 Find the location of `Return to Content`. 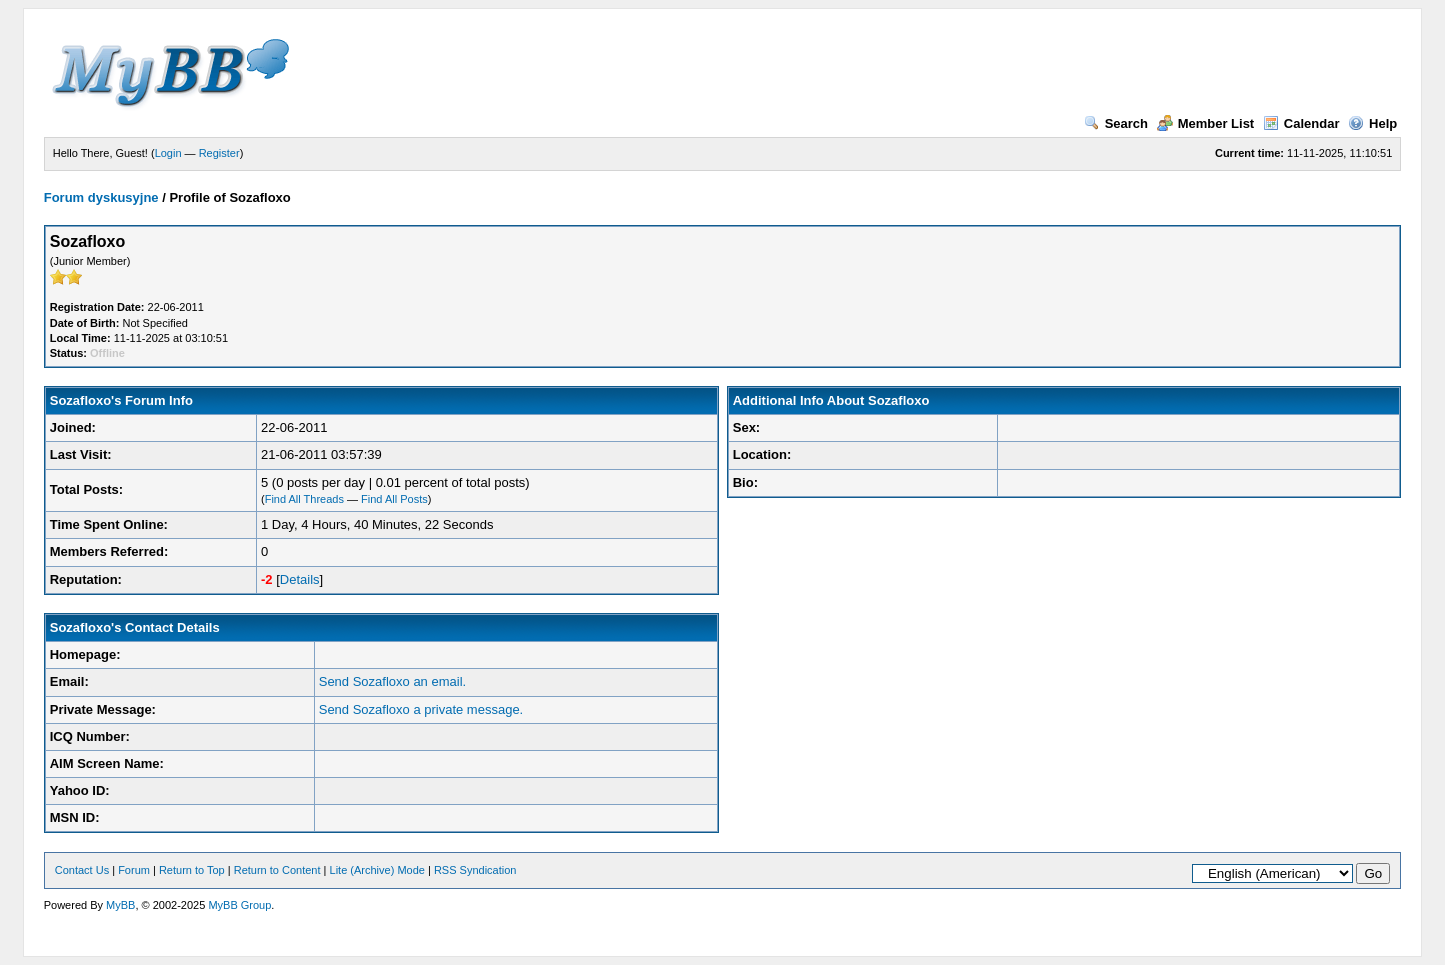

Return to Content is located at coordinates (277, 870).